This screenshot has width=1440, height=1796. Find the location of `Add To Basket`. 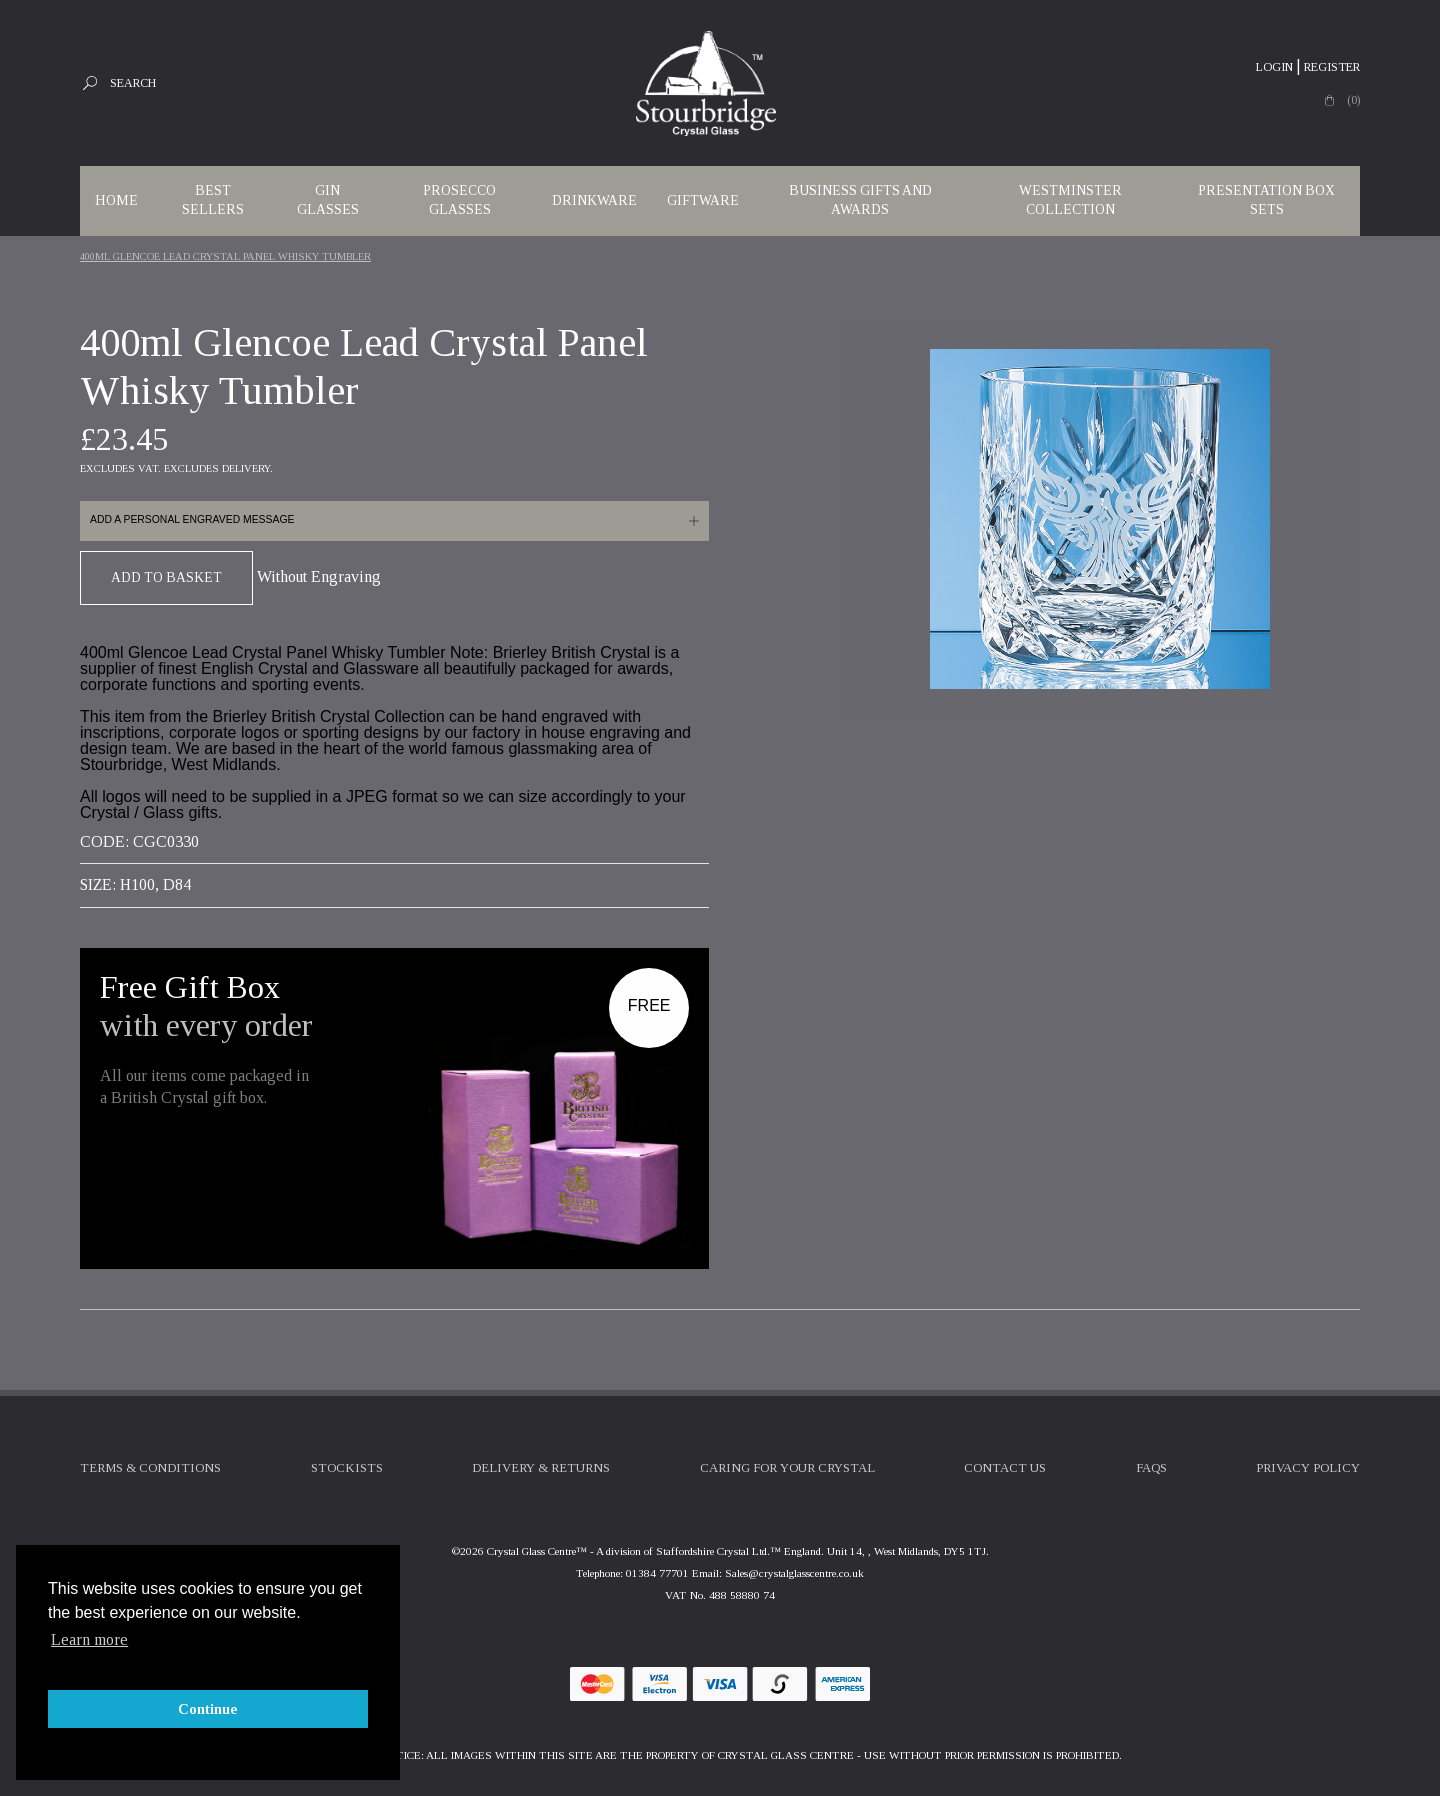

Add To Basket is located at coordinates (166, 577).